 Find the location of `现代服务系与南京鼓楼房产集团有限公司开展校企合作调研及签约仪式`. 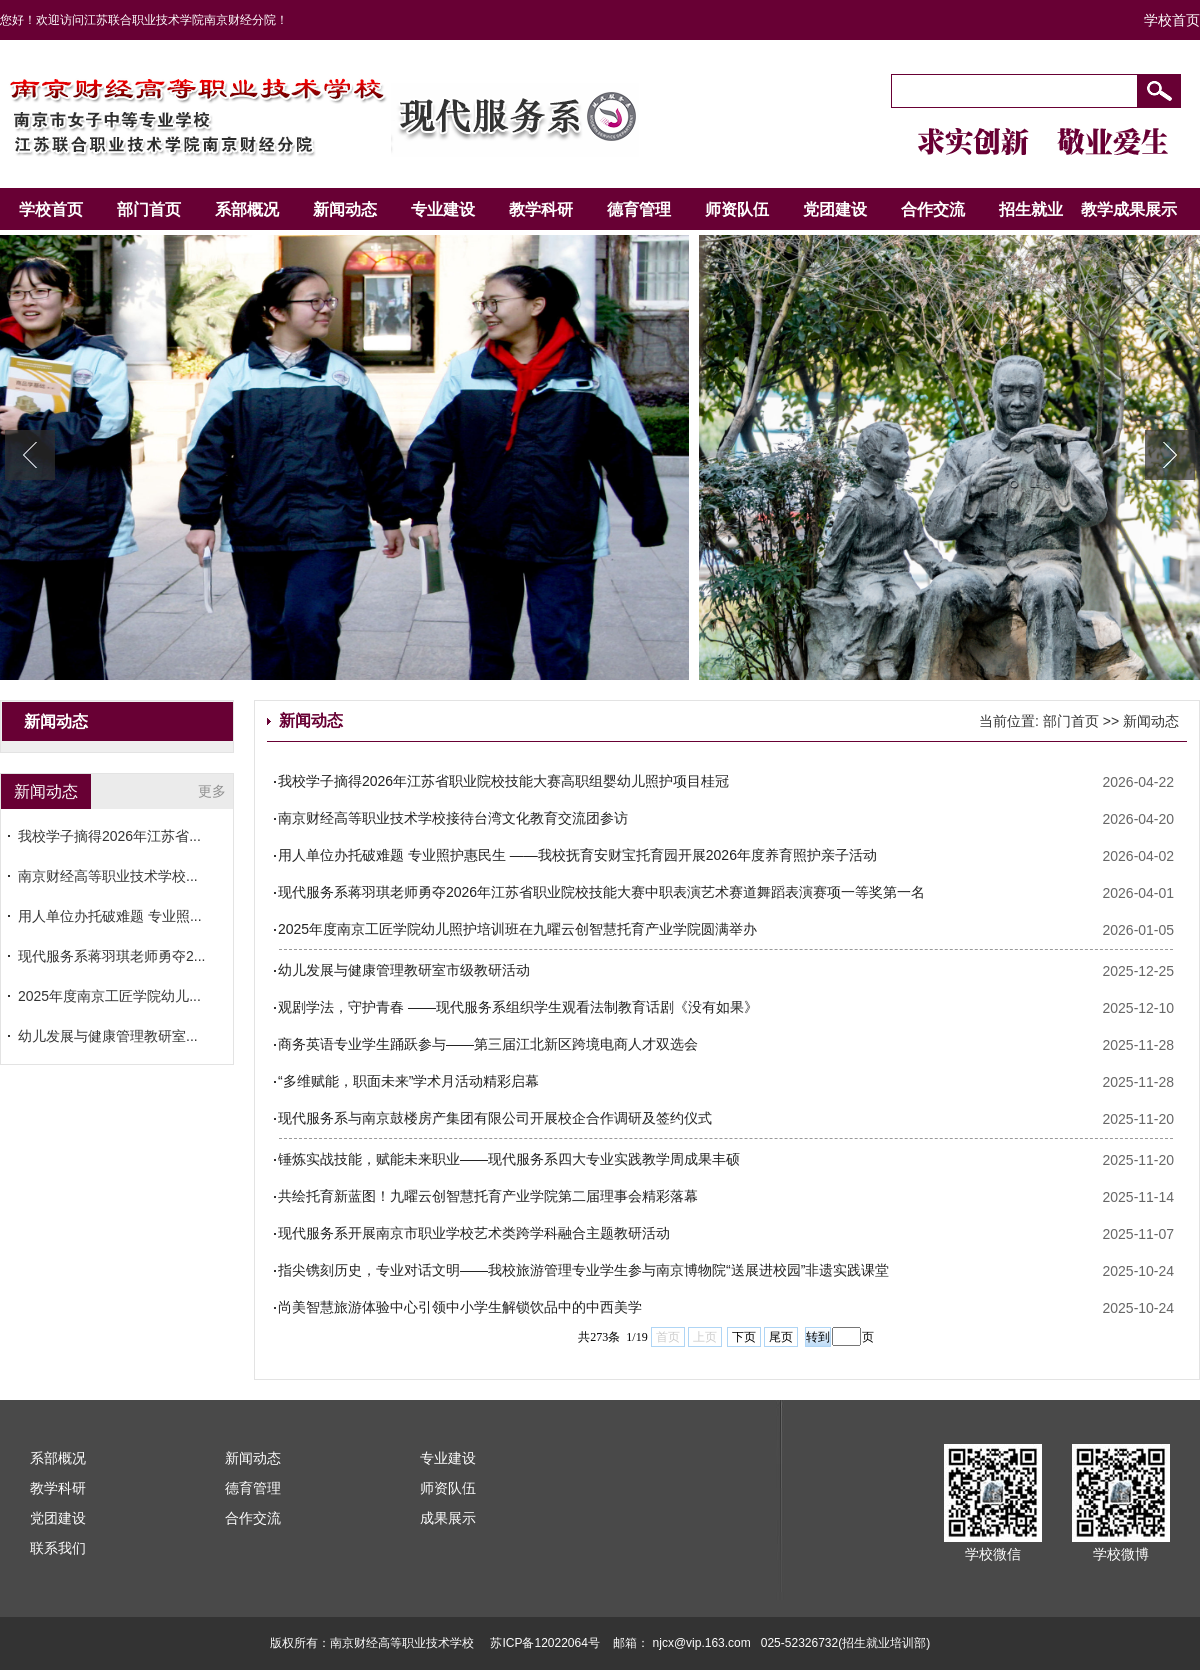

现代服务系与南京鼓楼房产集团有限公司开展校企合作调研及签约仪式 is located at coordinates (495, 1118).